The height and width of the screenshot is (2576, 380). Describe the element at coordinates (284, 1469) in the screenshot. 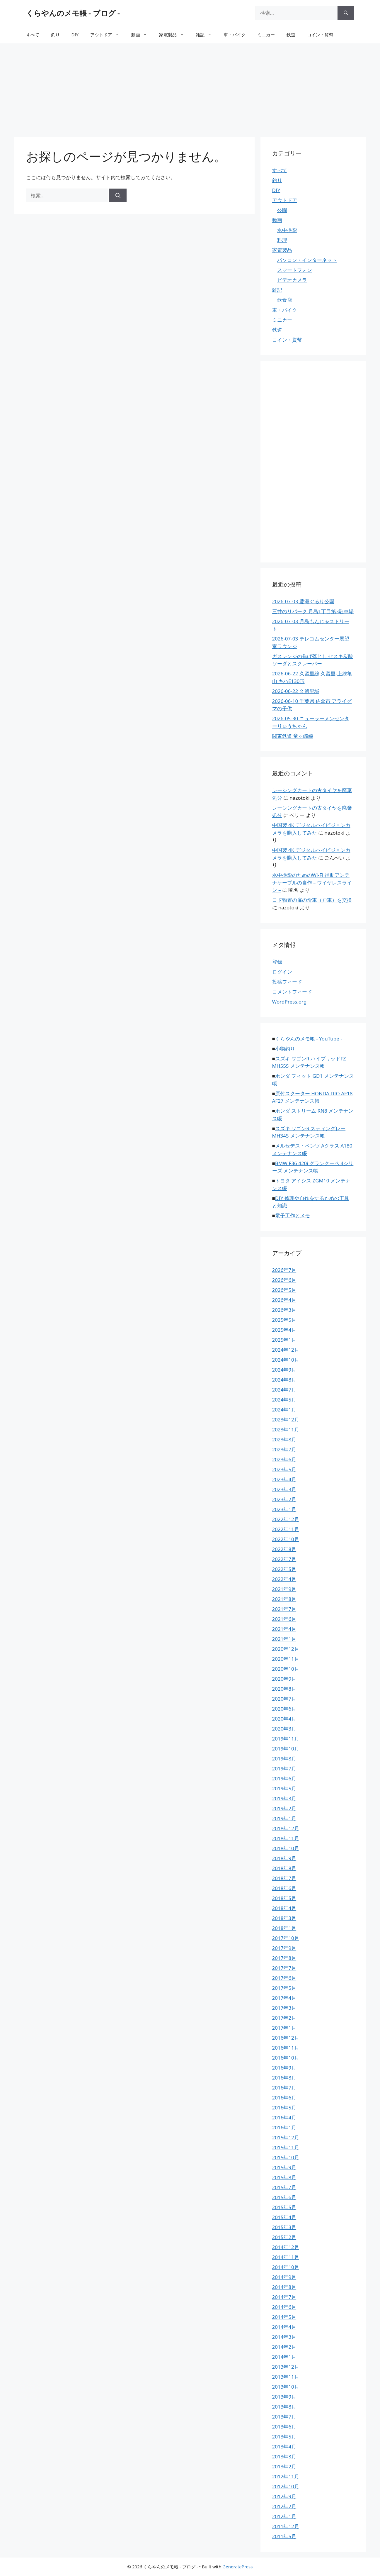

I see `2023年5月` at that location.